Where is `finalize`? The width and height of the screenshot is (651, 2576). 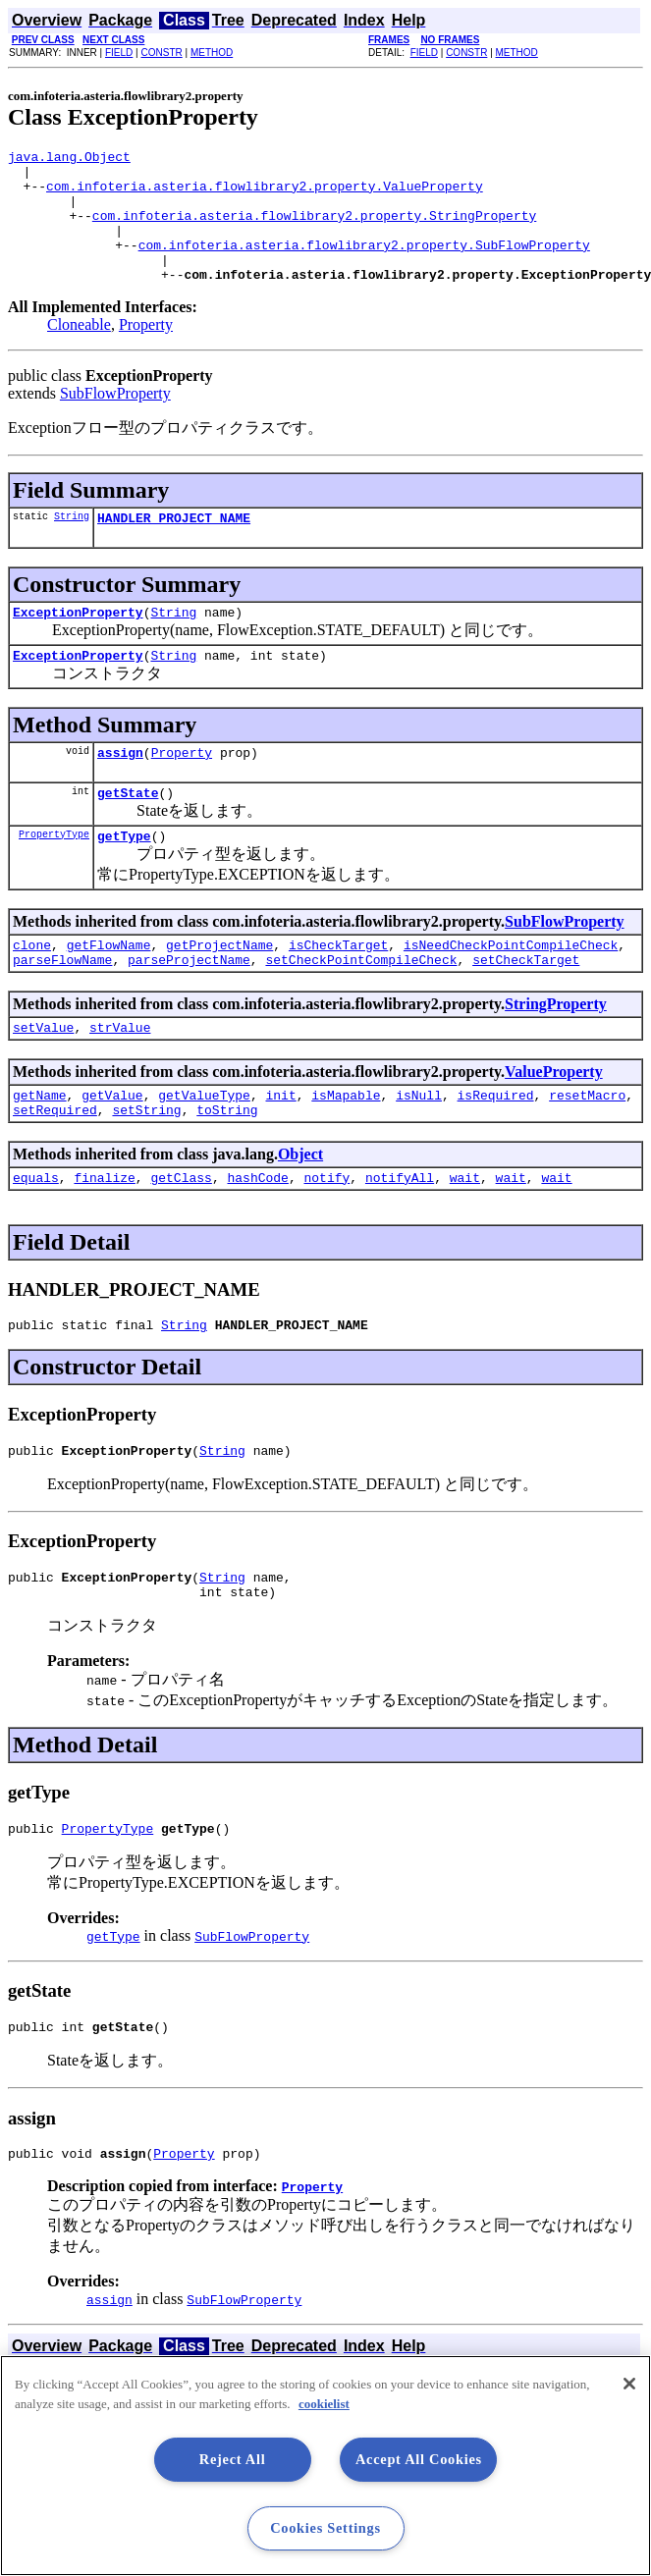 finalize is located at coordinates (104, 1239).